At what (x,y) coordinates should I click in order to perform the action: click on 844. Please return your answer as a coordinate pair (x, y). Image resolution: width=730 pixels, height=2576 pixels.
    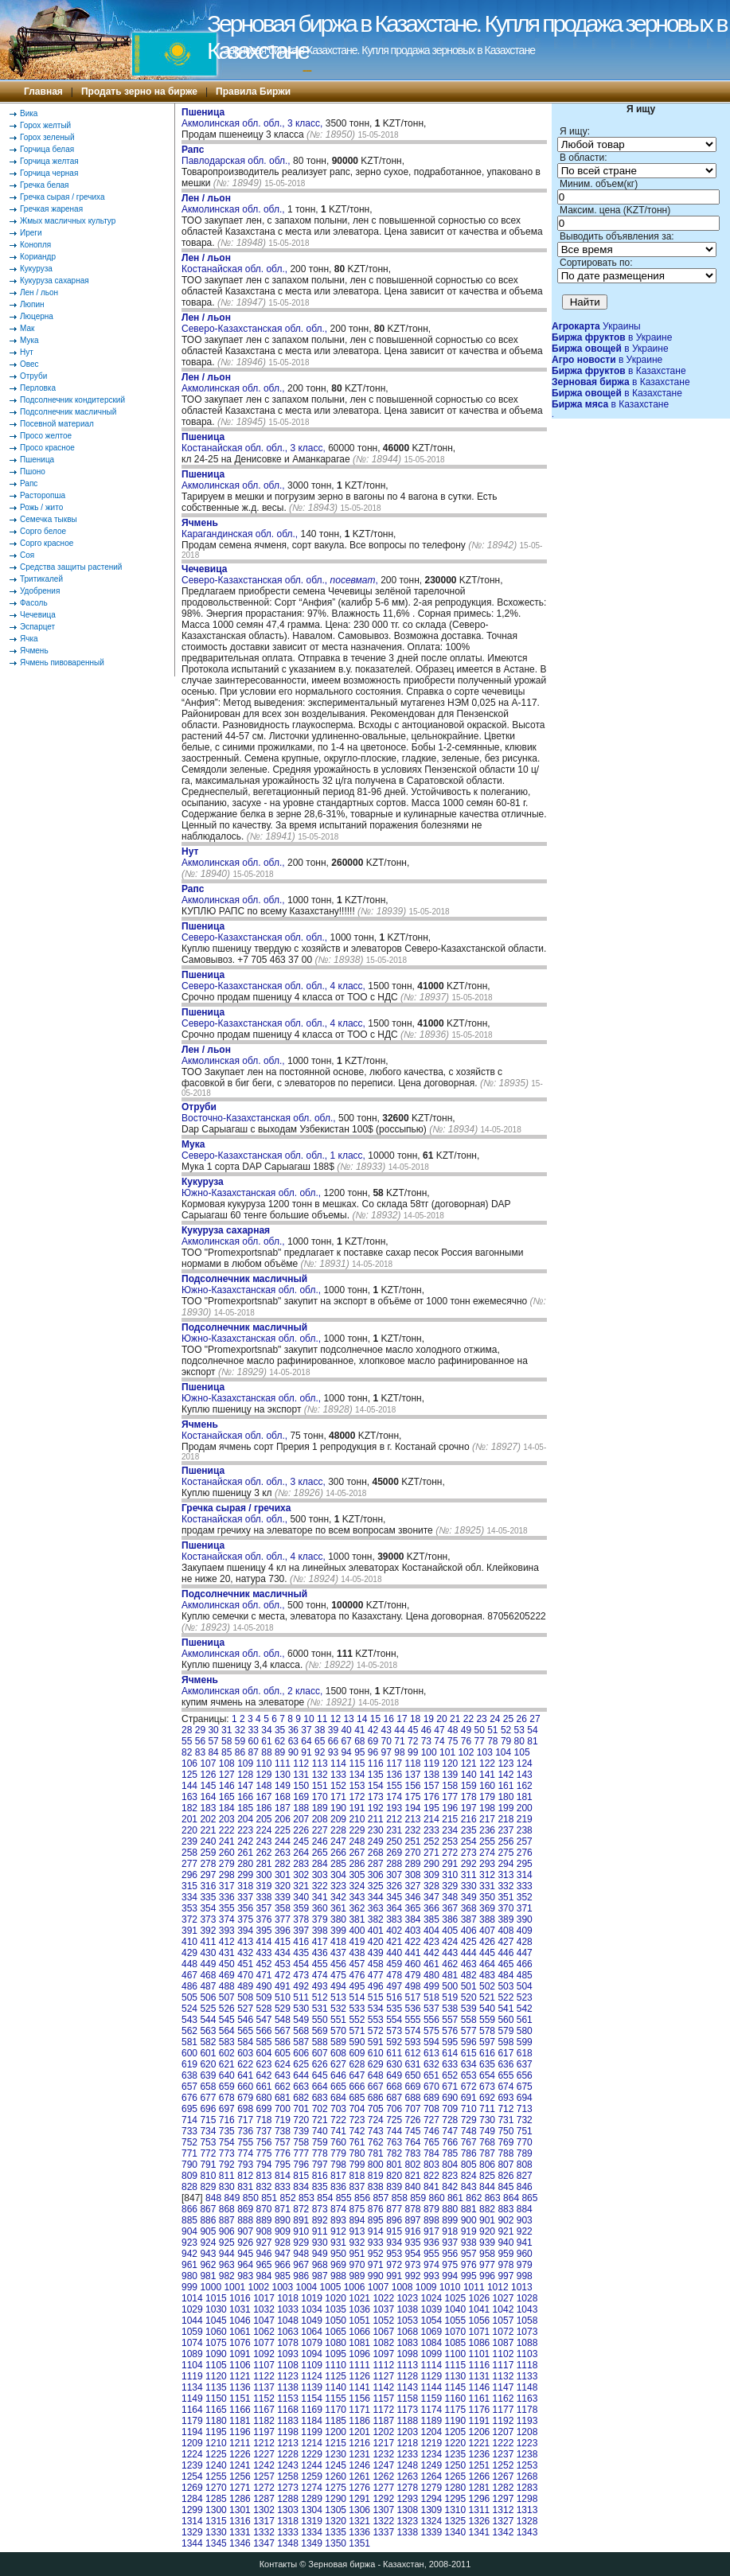
    Looking at the image, I should click on (487, 2186).